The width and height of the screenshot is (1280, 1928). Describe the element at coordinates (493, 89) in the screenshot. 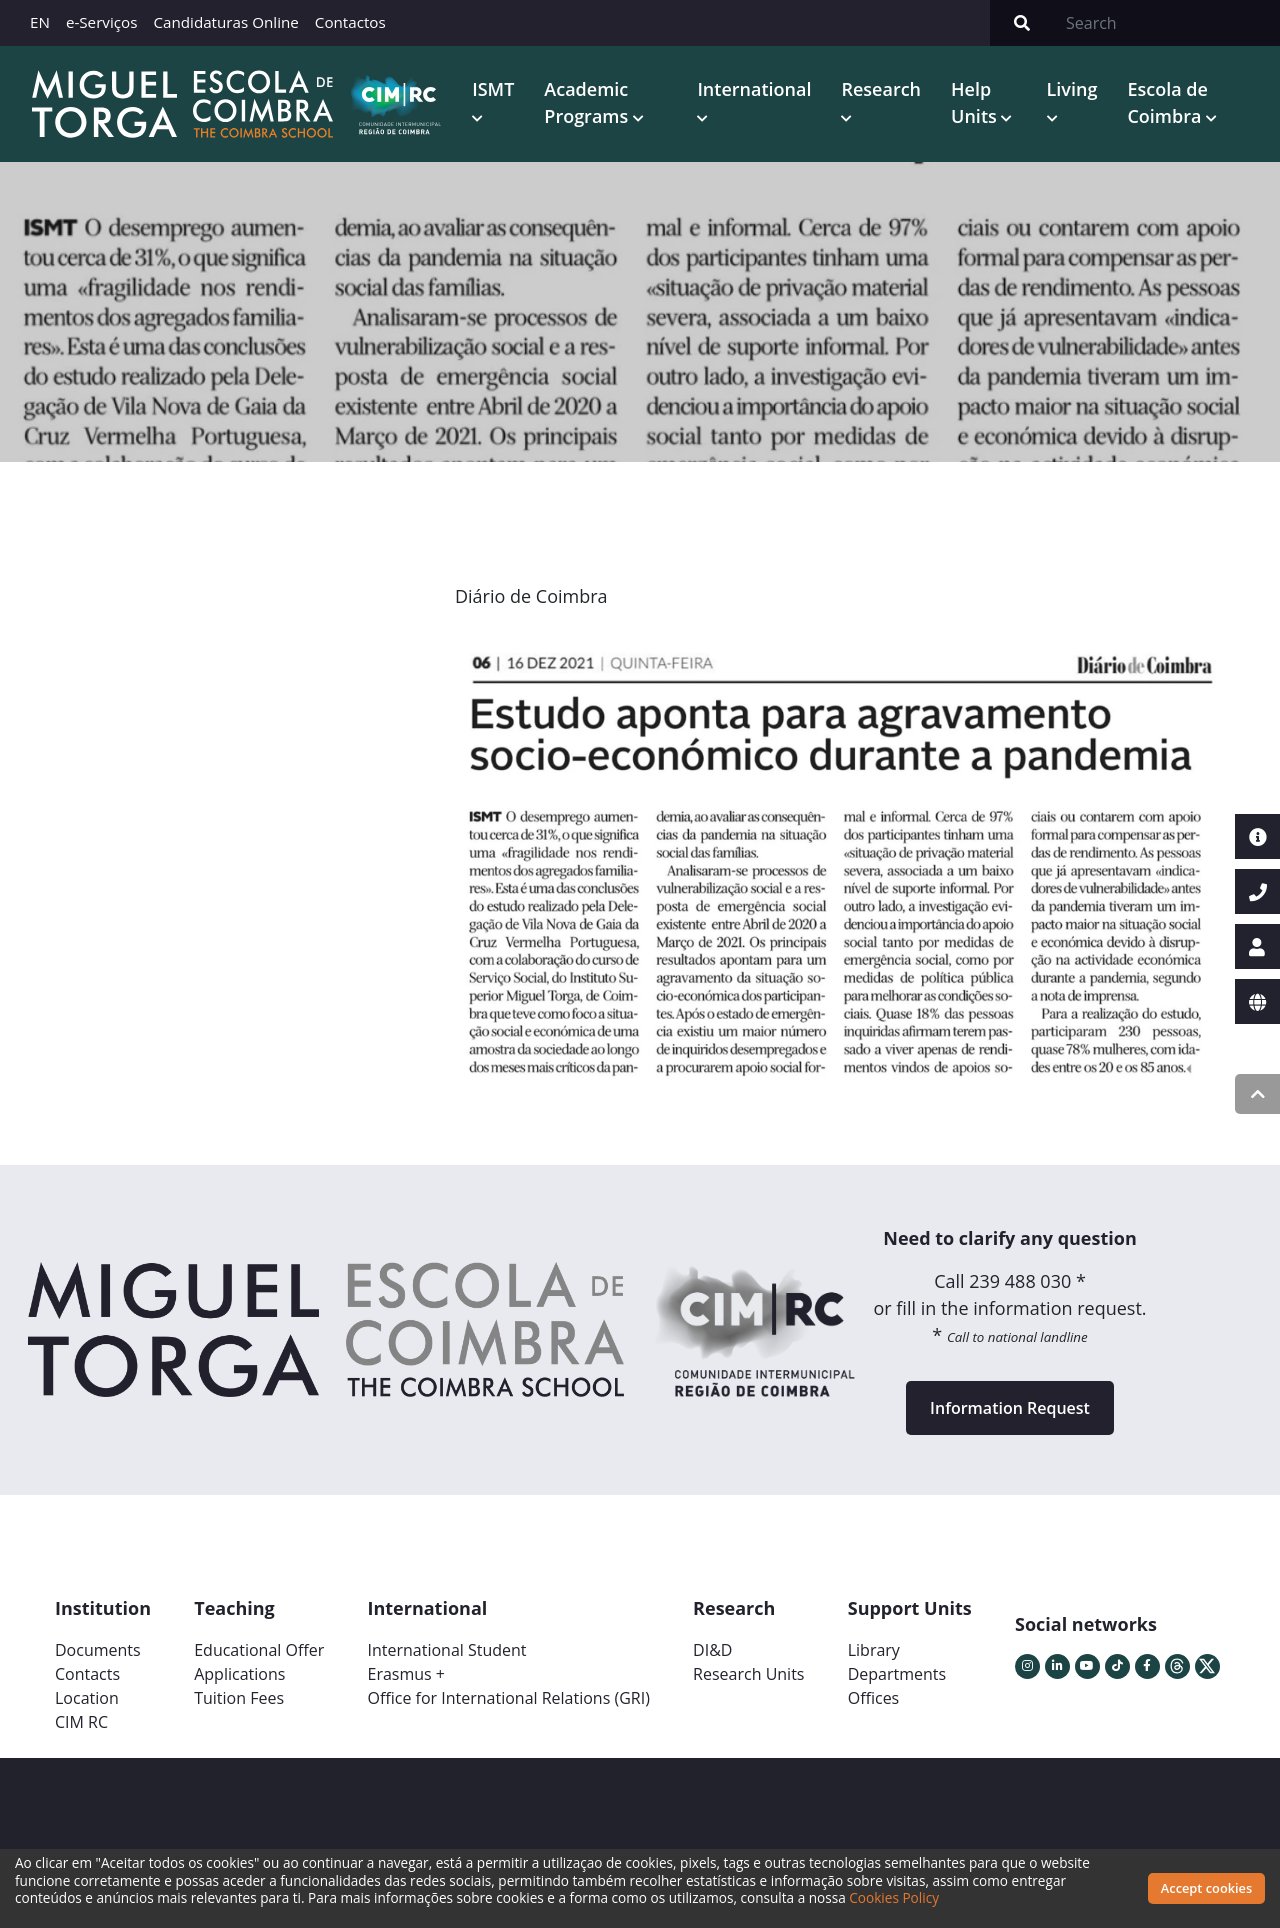

I see `ISMT [button]` at that location.